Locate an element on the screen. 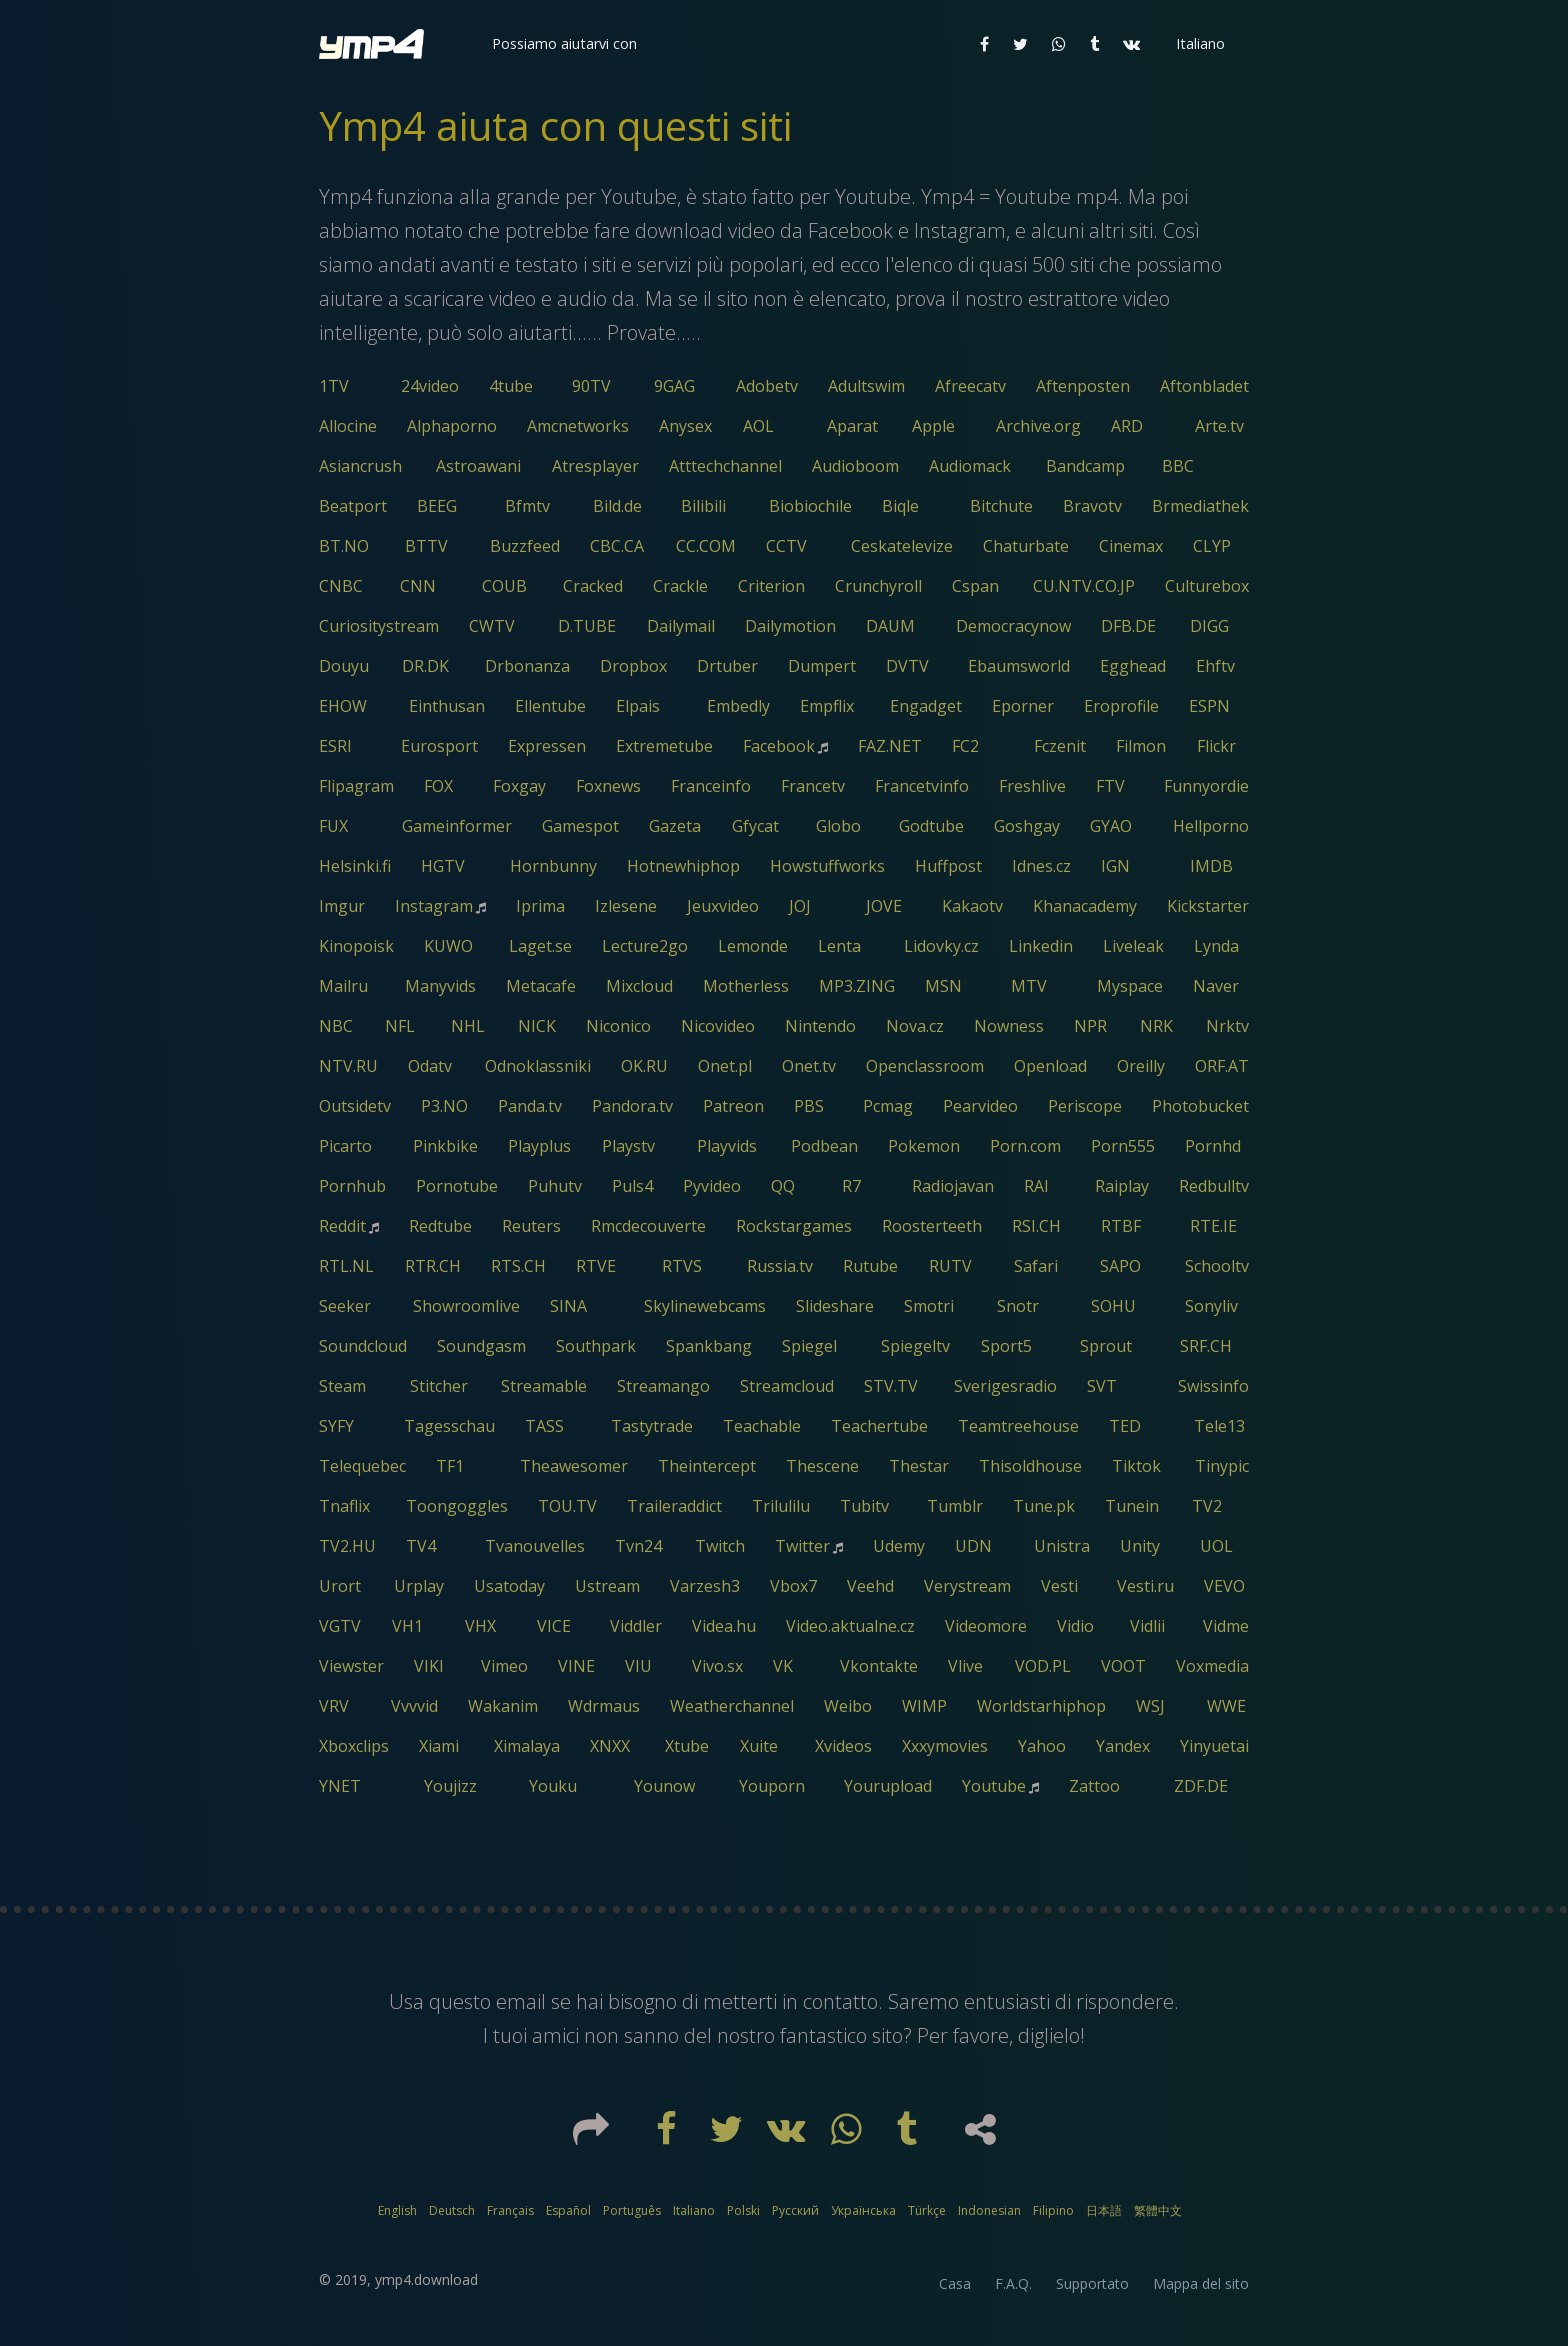 The width and height of the screenshot is (1568, 2346). Teachable is located at coordinates (762, 1426).